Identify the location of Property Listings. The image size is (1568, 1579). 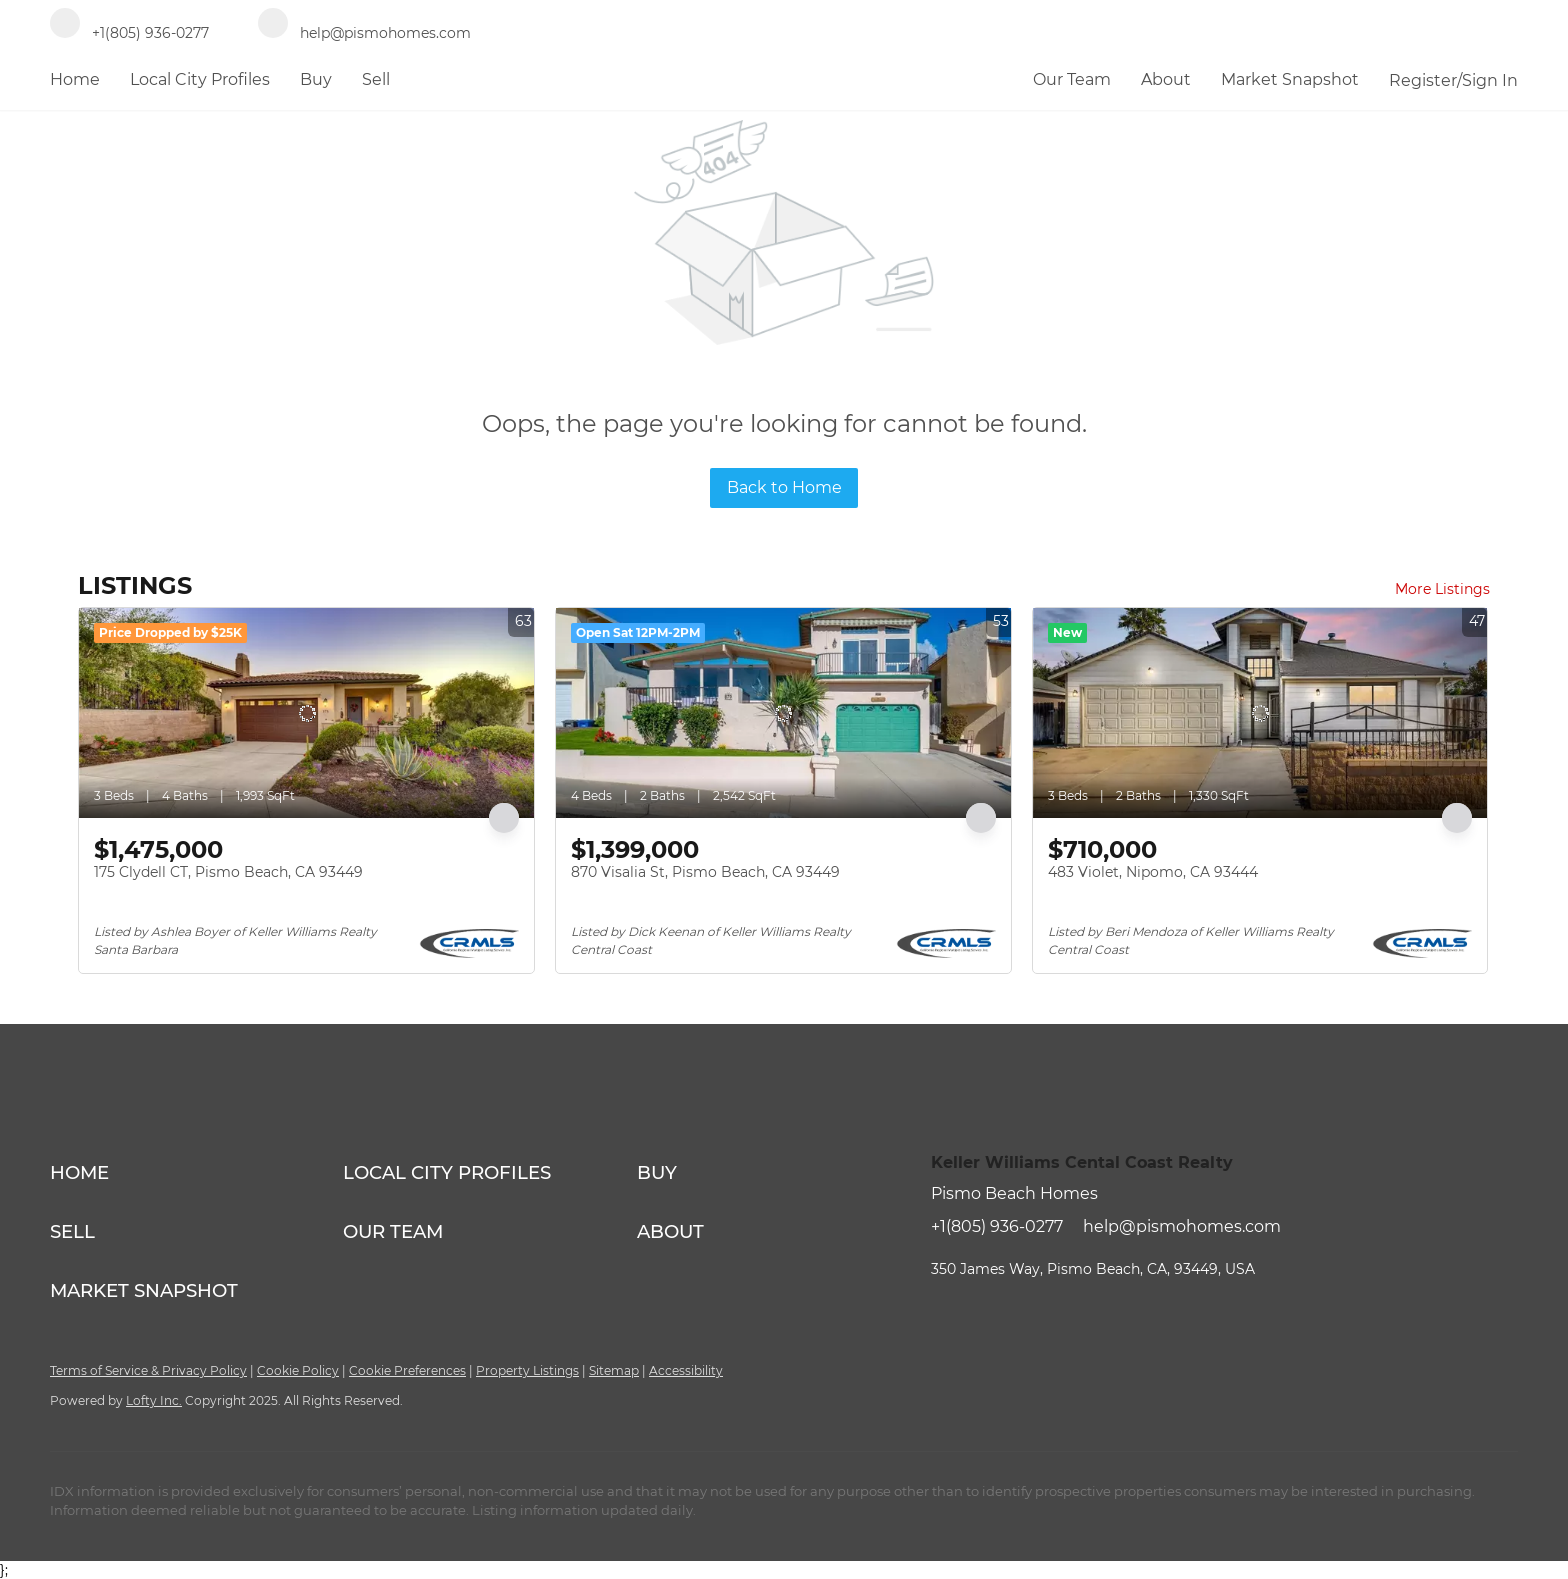
(527, 1370).